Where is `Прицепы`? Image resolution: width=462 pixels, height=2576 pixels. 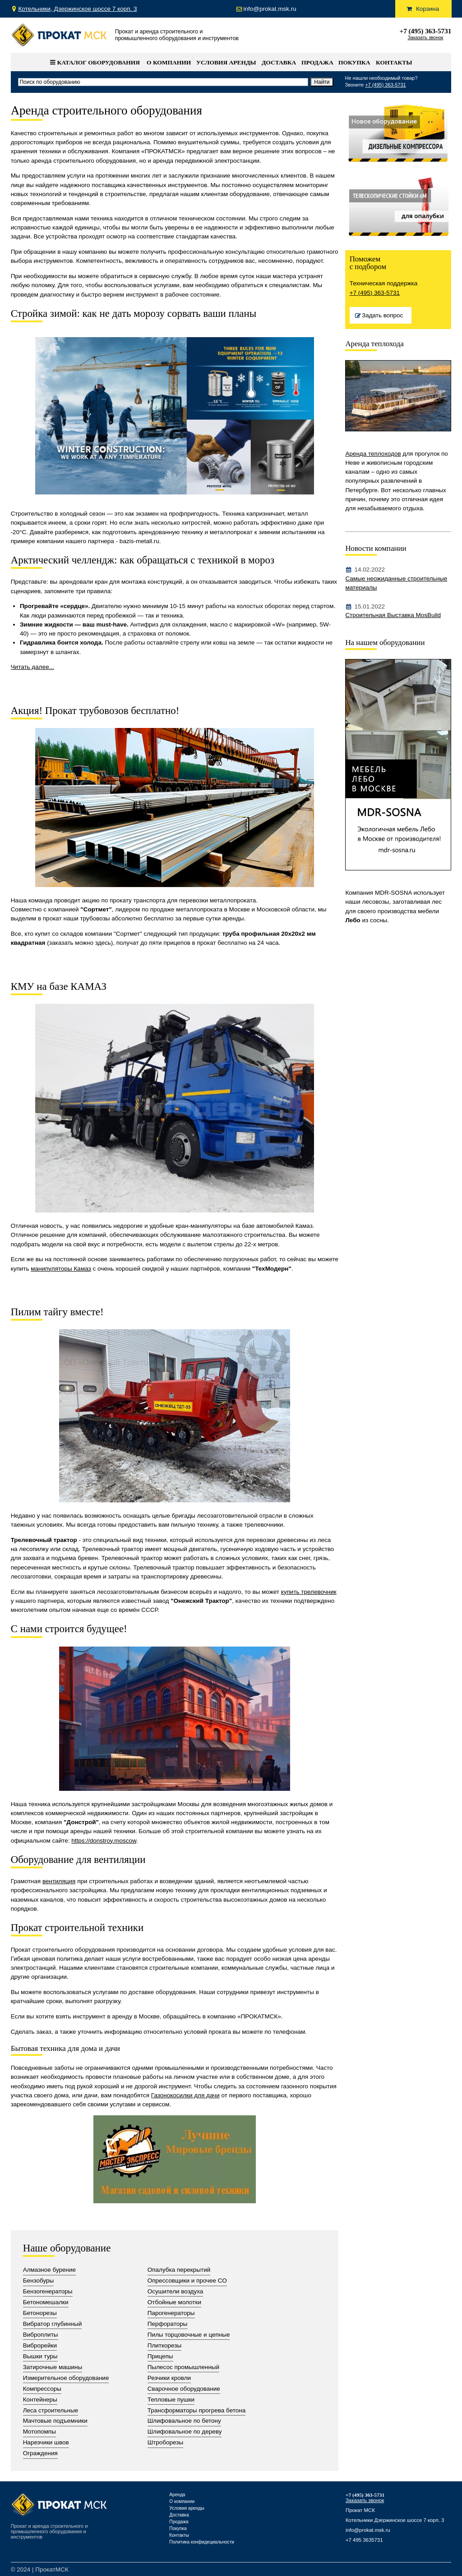 Прицепы is located at coordinates (160, 2356).